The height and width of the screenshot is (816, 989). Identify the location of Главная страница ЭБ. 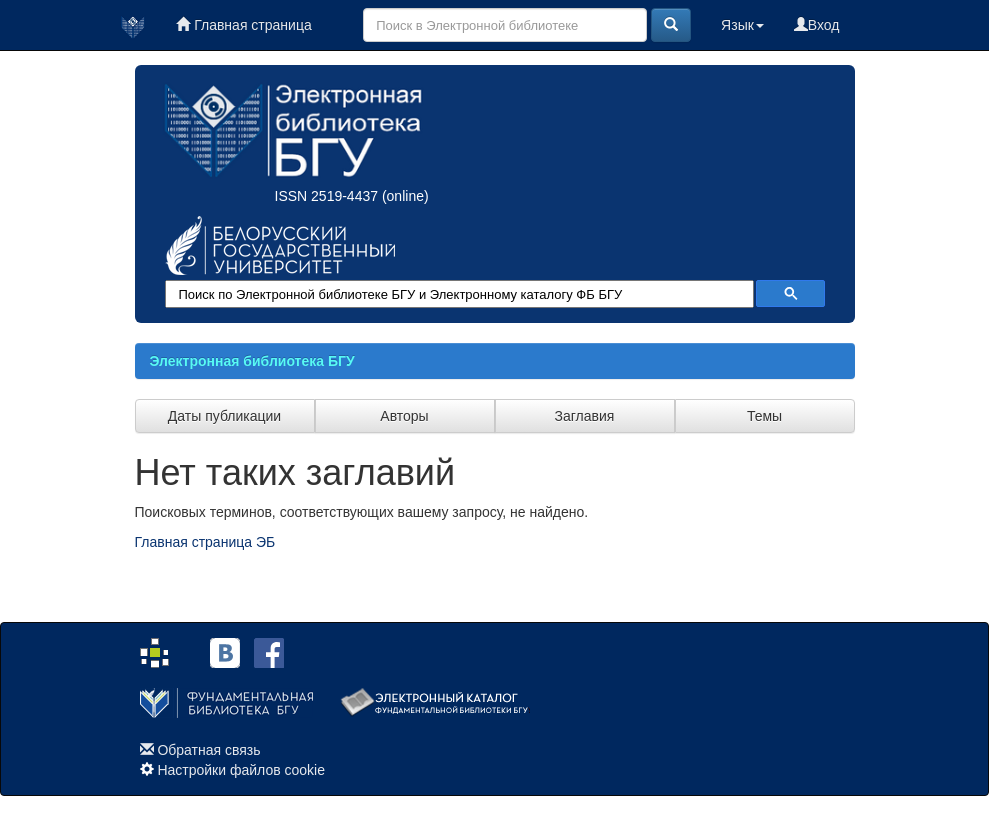
(205, 542).